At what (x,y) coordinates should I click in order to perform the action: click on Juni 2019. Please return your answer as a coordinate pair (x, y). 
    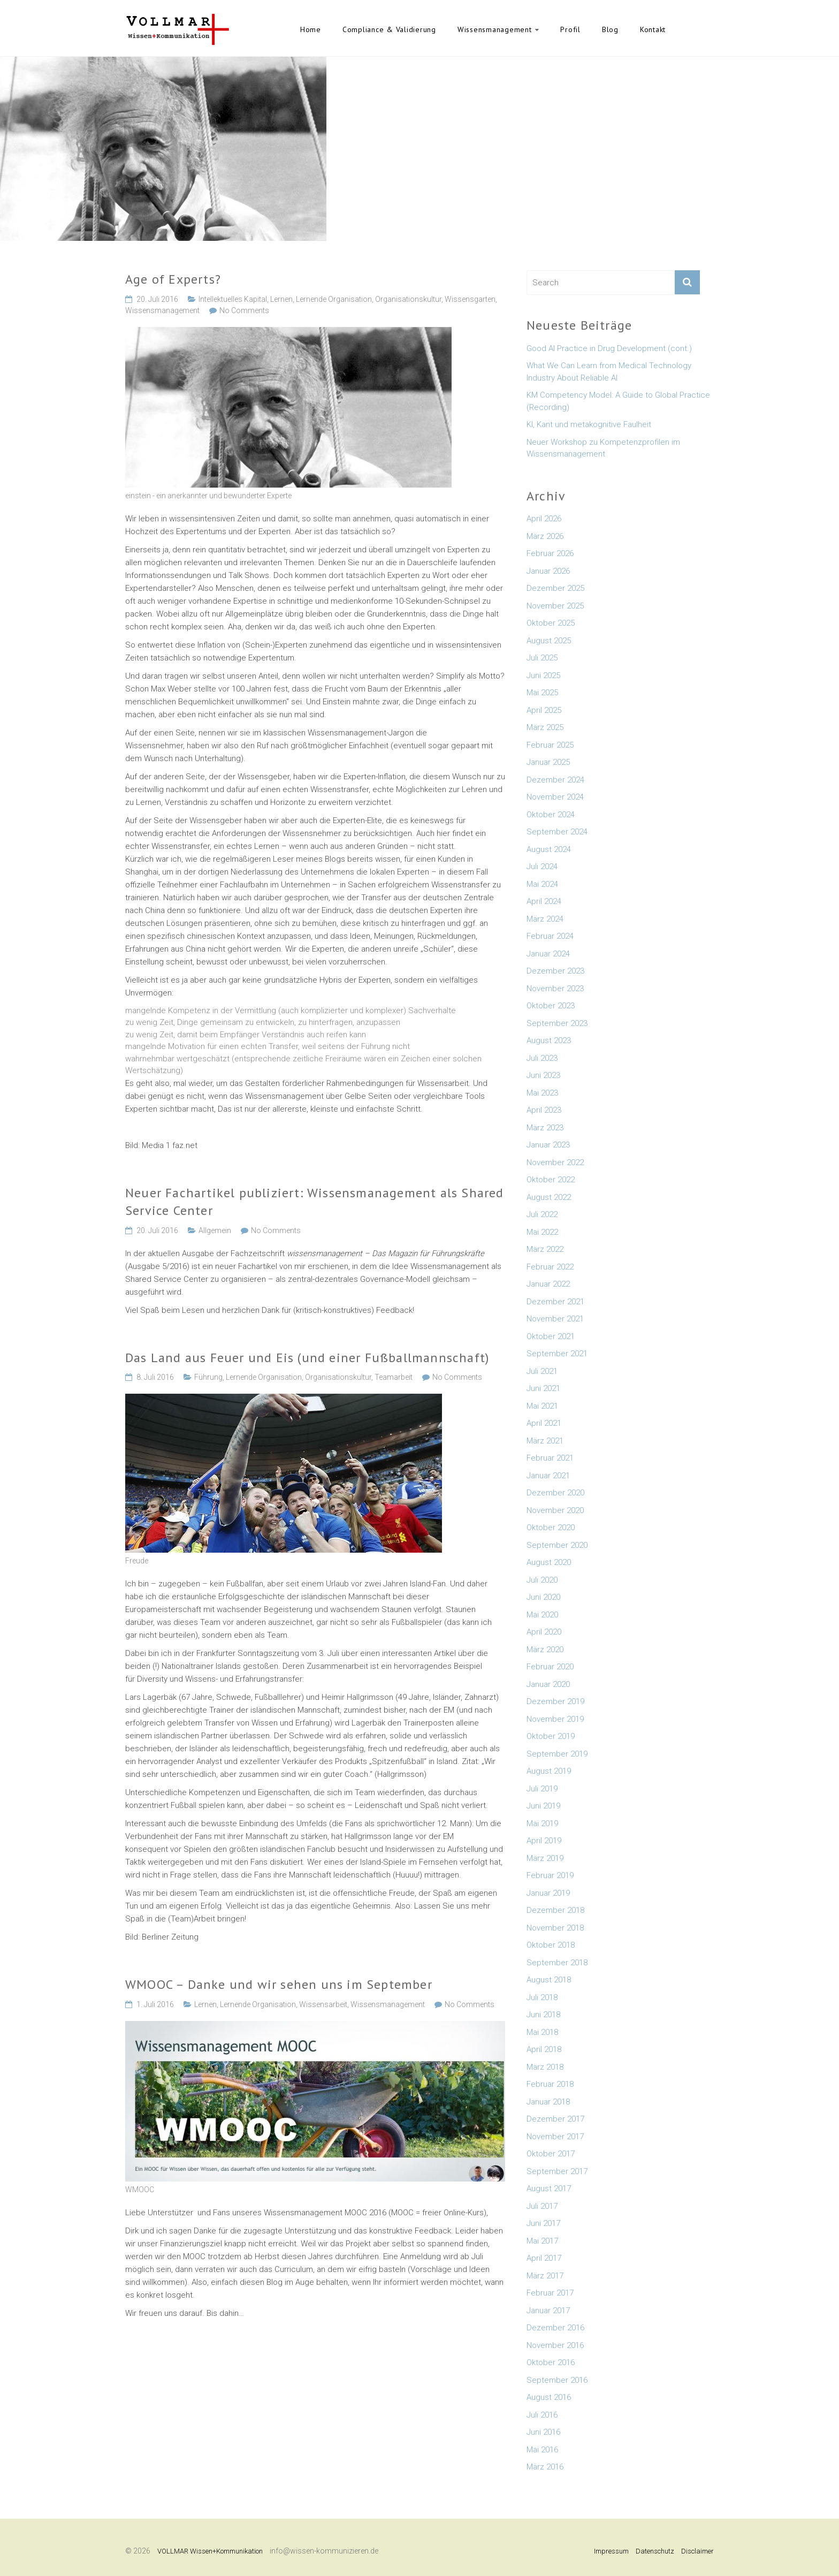
    Looking at the image, I should click on (543, 1806).